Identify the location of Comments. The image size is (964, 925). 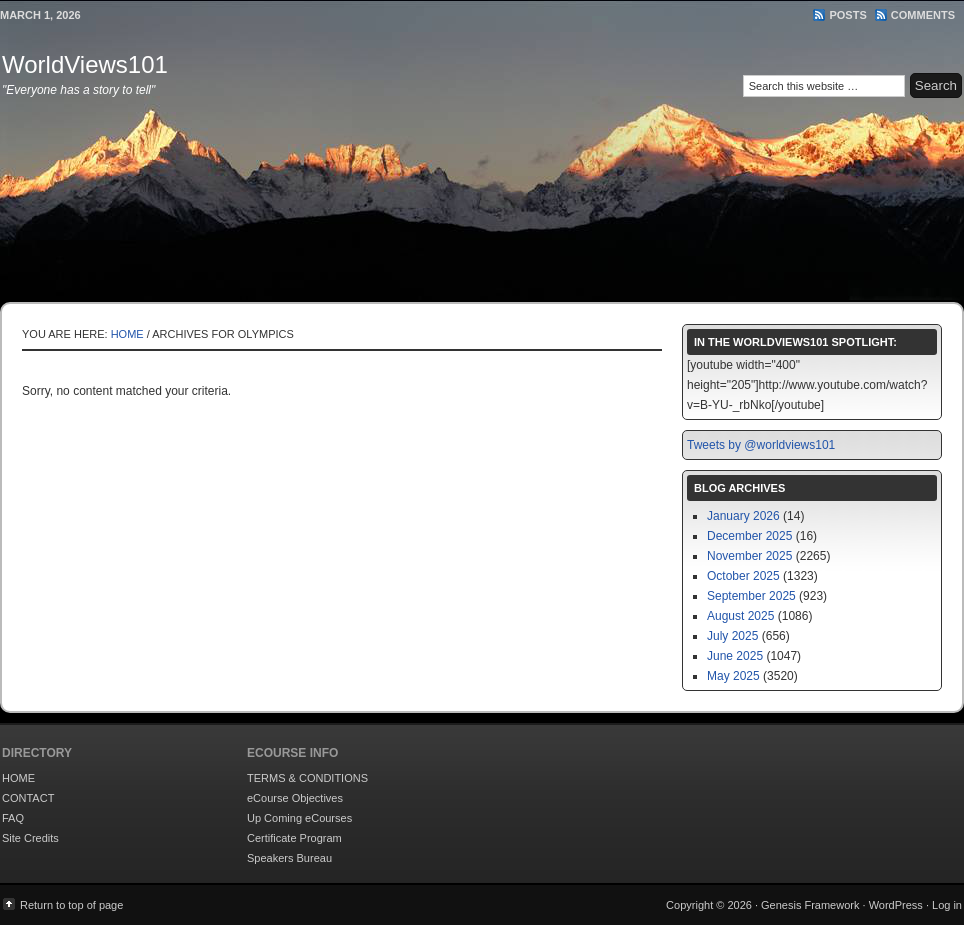
(923, 15).